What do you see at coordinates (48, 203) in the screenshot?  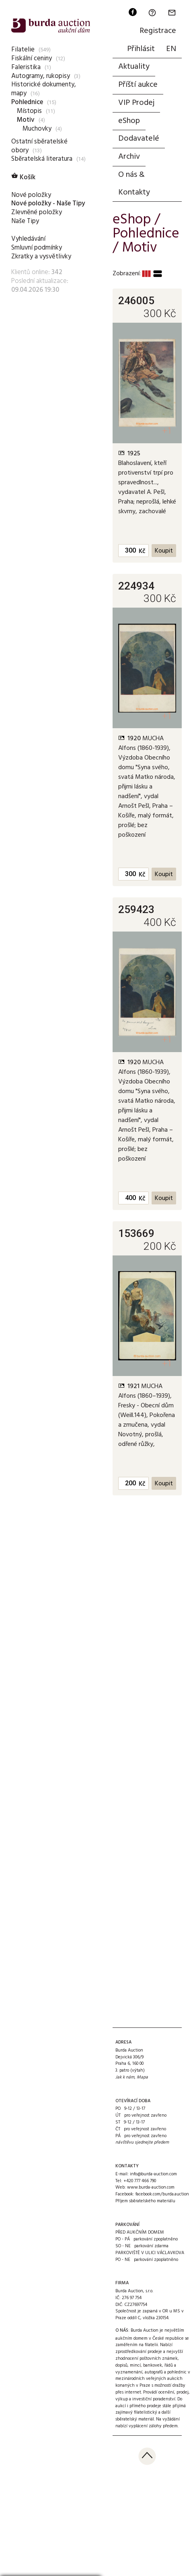 I see `Nové položky - Naše Tipy` at bounding box center [48, 203].